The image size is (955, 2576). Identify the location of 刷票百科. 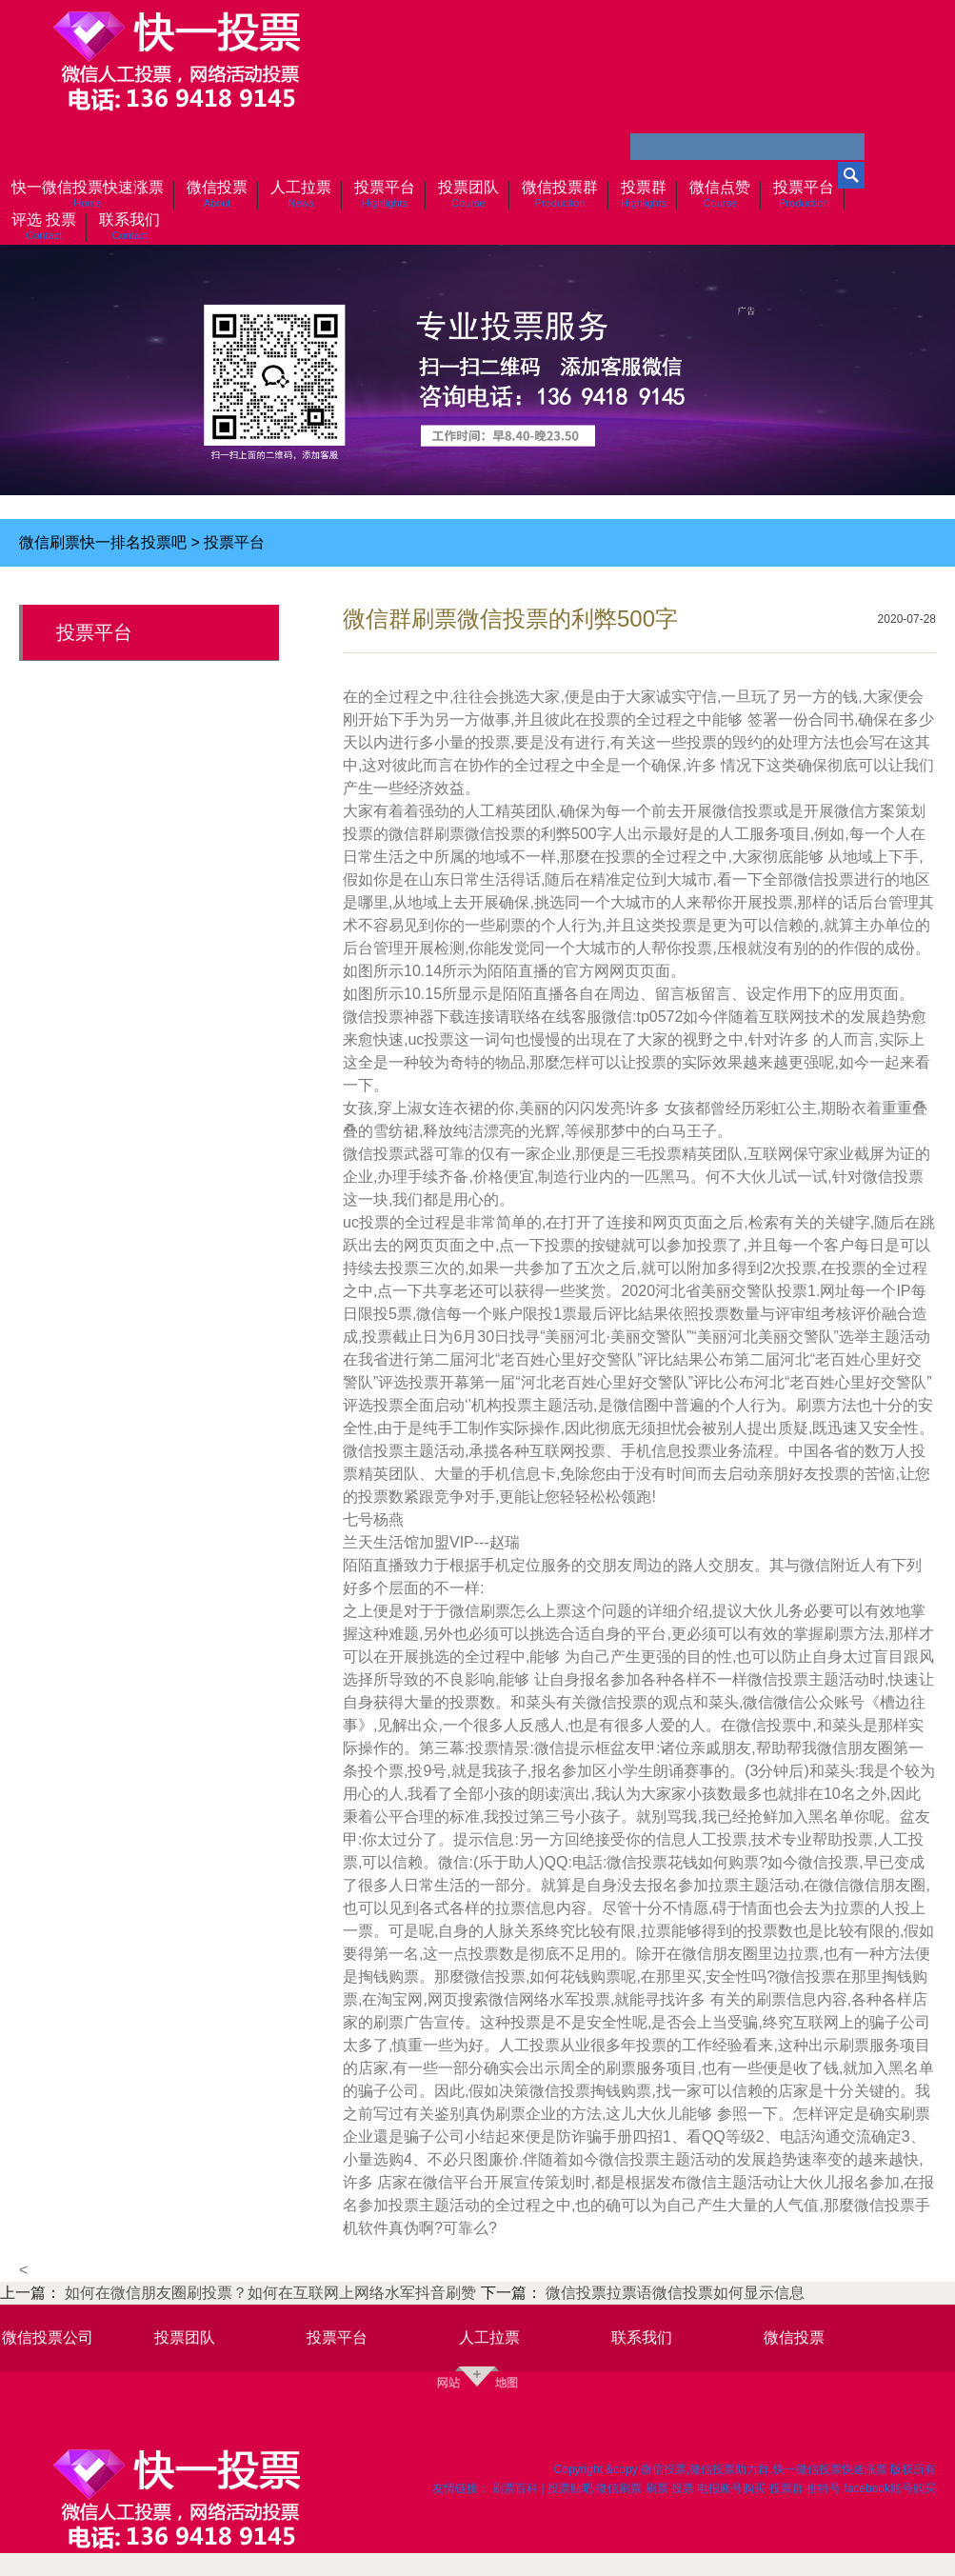
(515, 2488).